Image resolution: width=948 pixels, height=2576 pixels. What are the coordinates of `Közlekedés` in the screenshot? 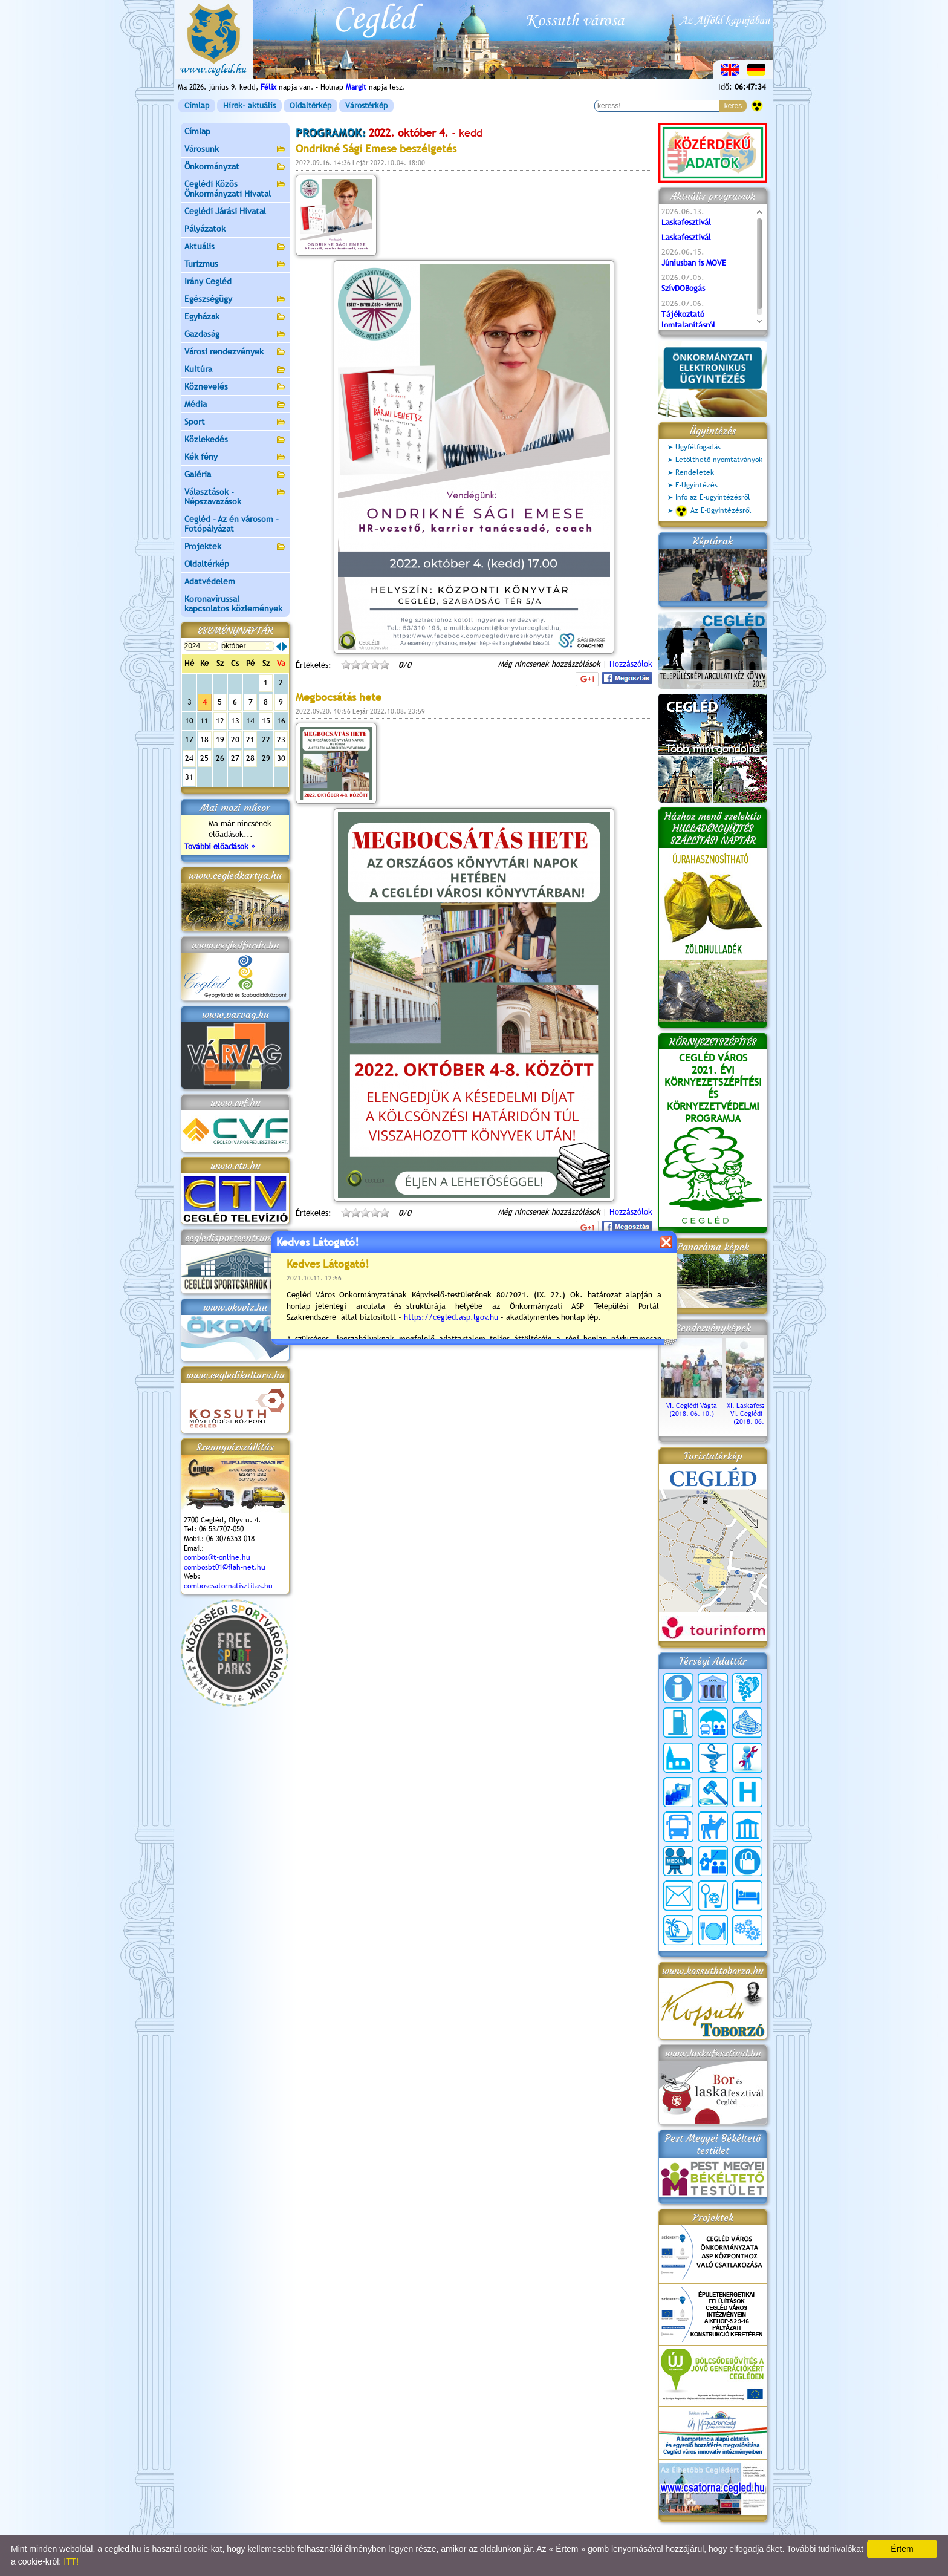 It's located at (235, 440).